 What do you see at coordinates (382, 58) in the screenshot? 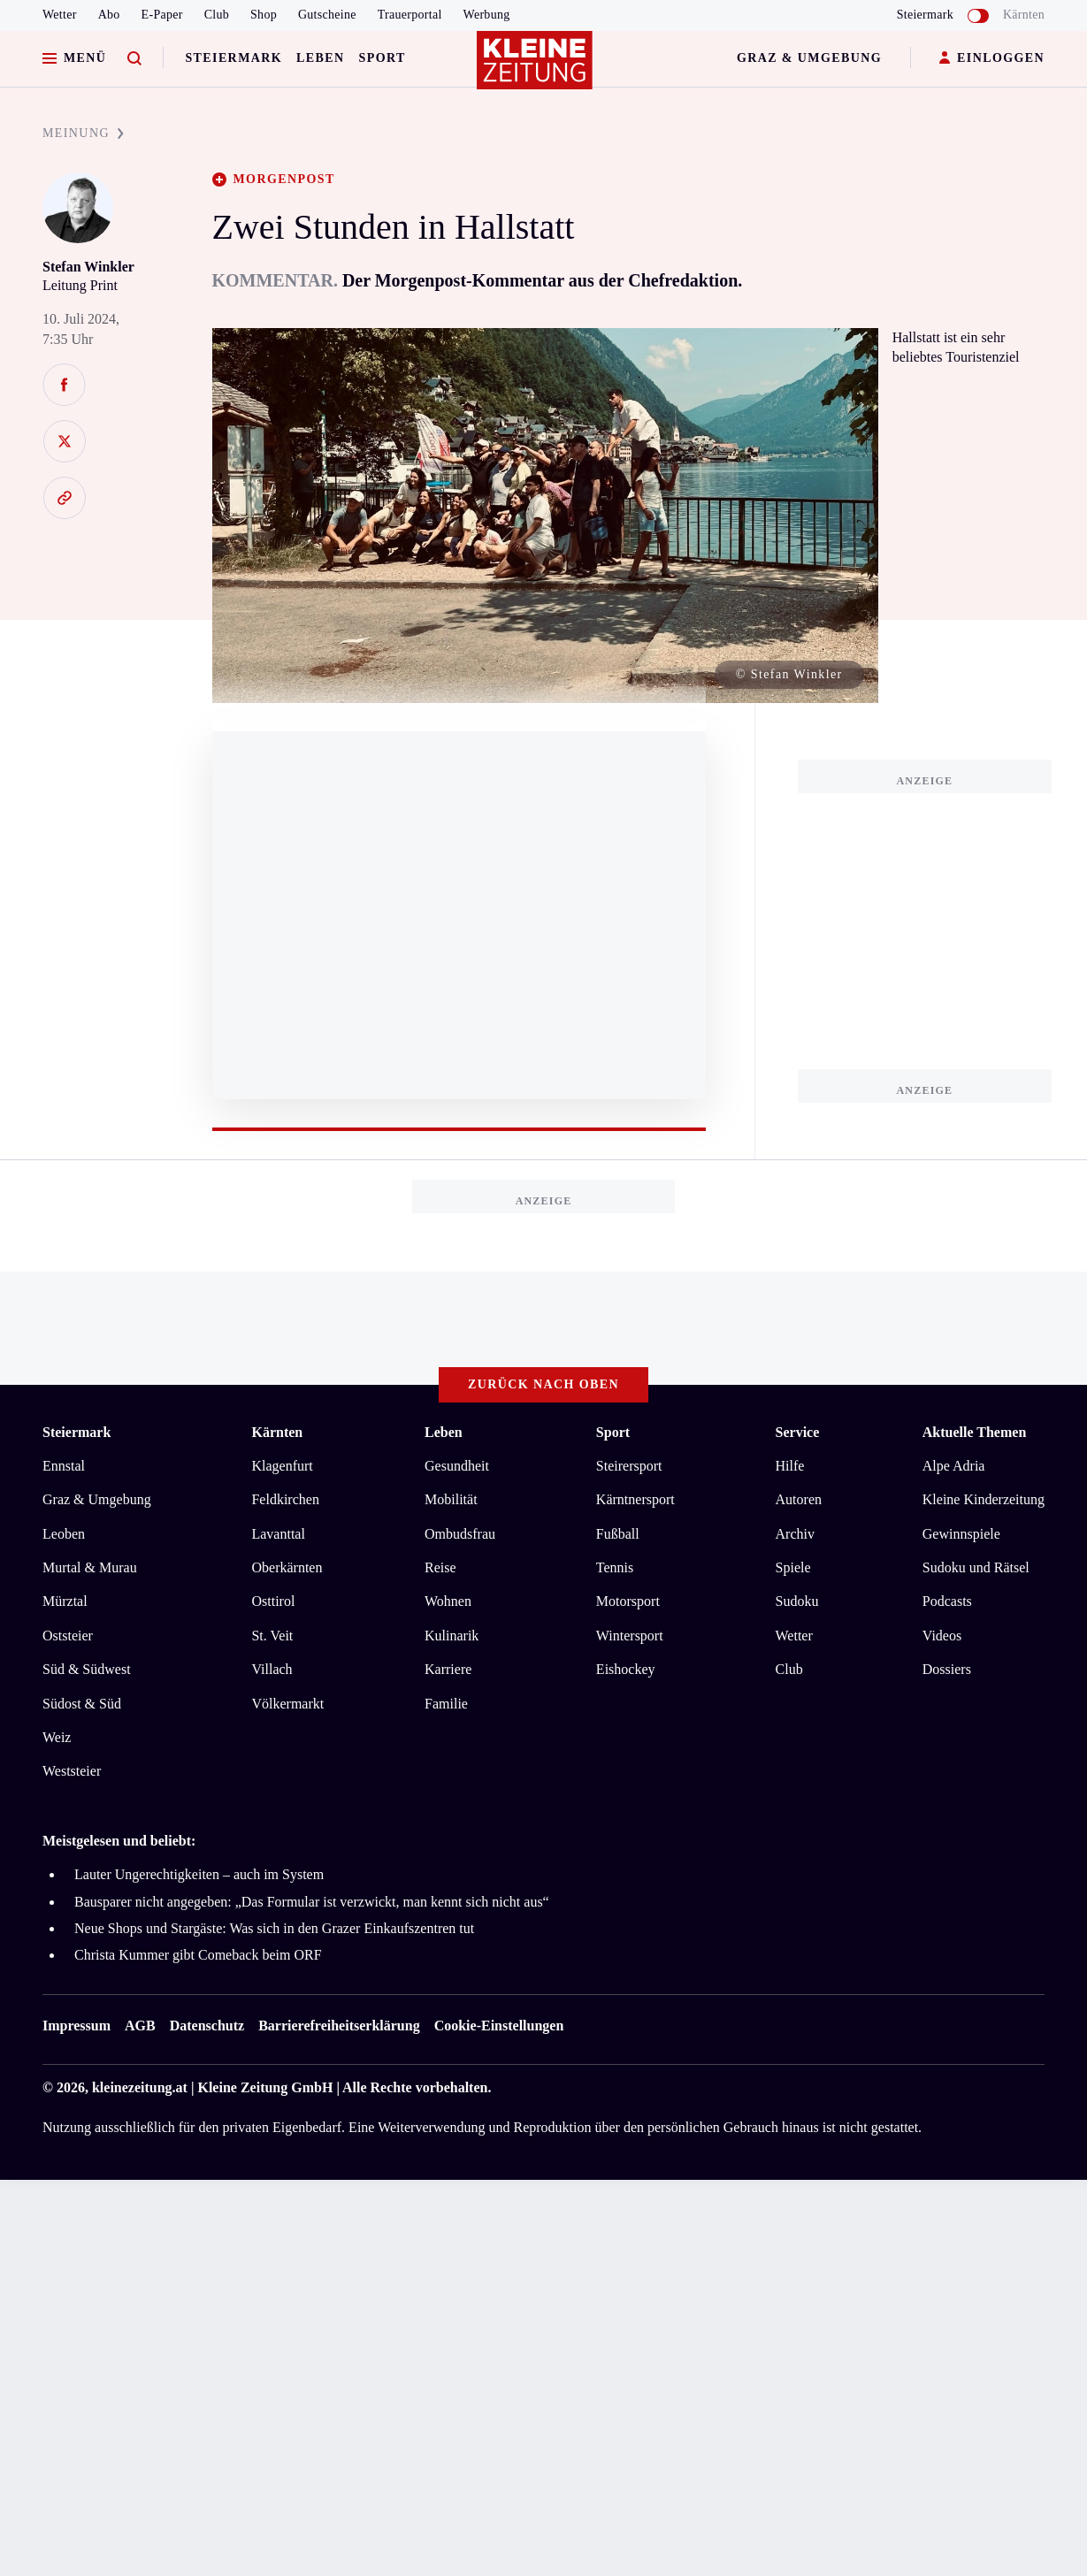
I see `Sport` at bounding box center [382, 58].